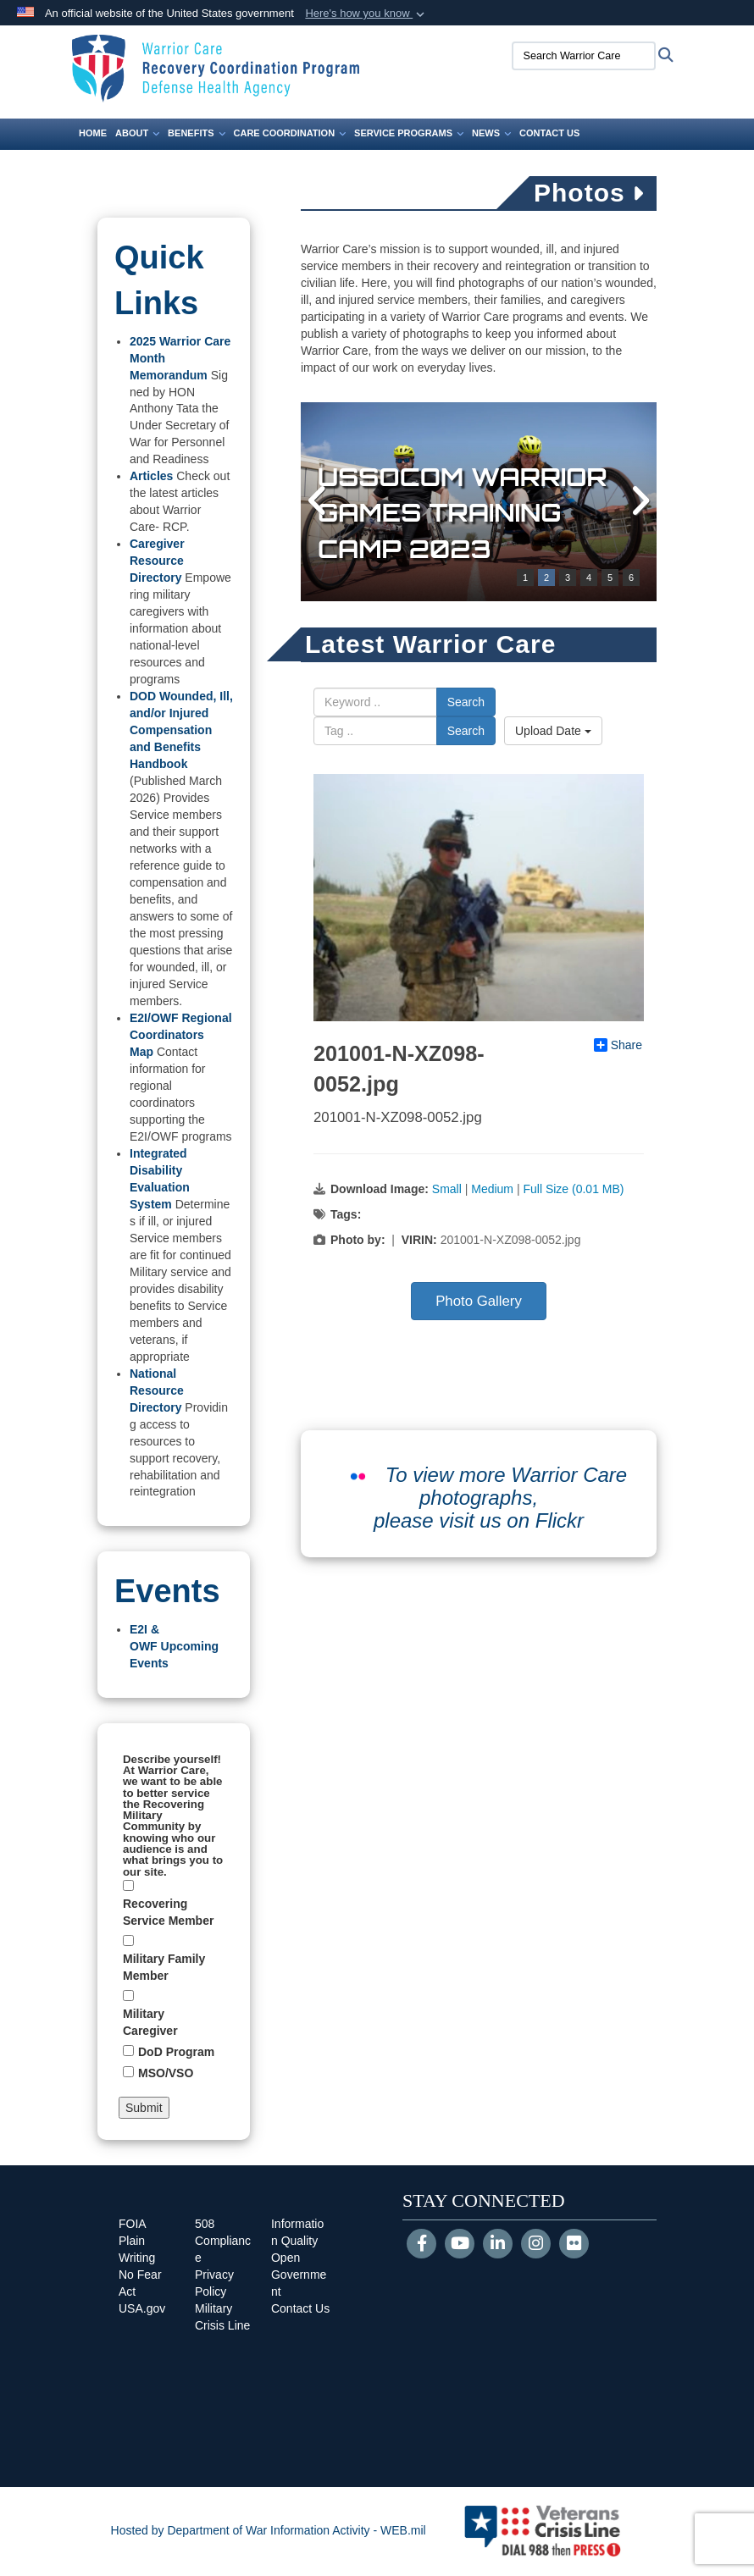 The width and height of the screenshot is (754, 2576). I want to click on Search, so click(466, 702).